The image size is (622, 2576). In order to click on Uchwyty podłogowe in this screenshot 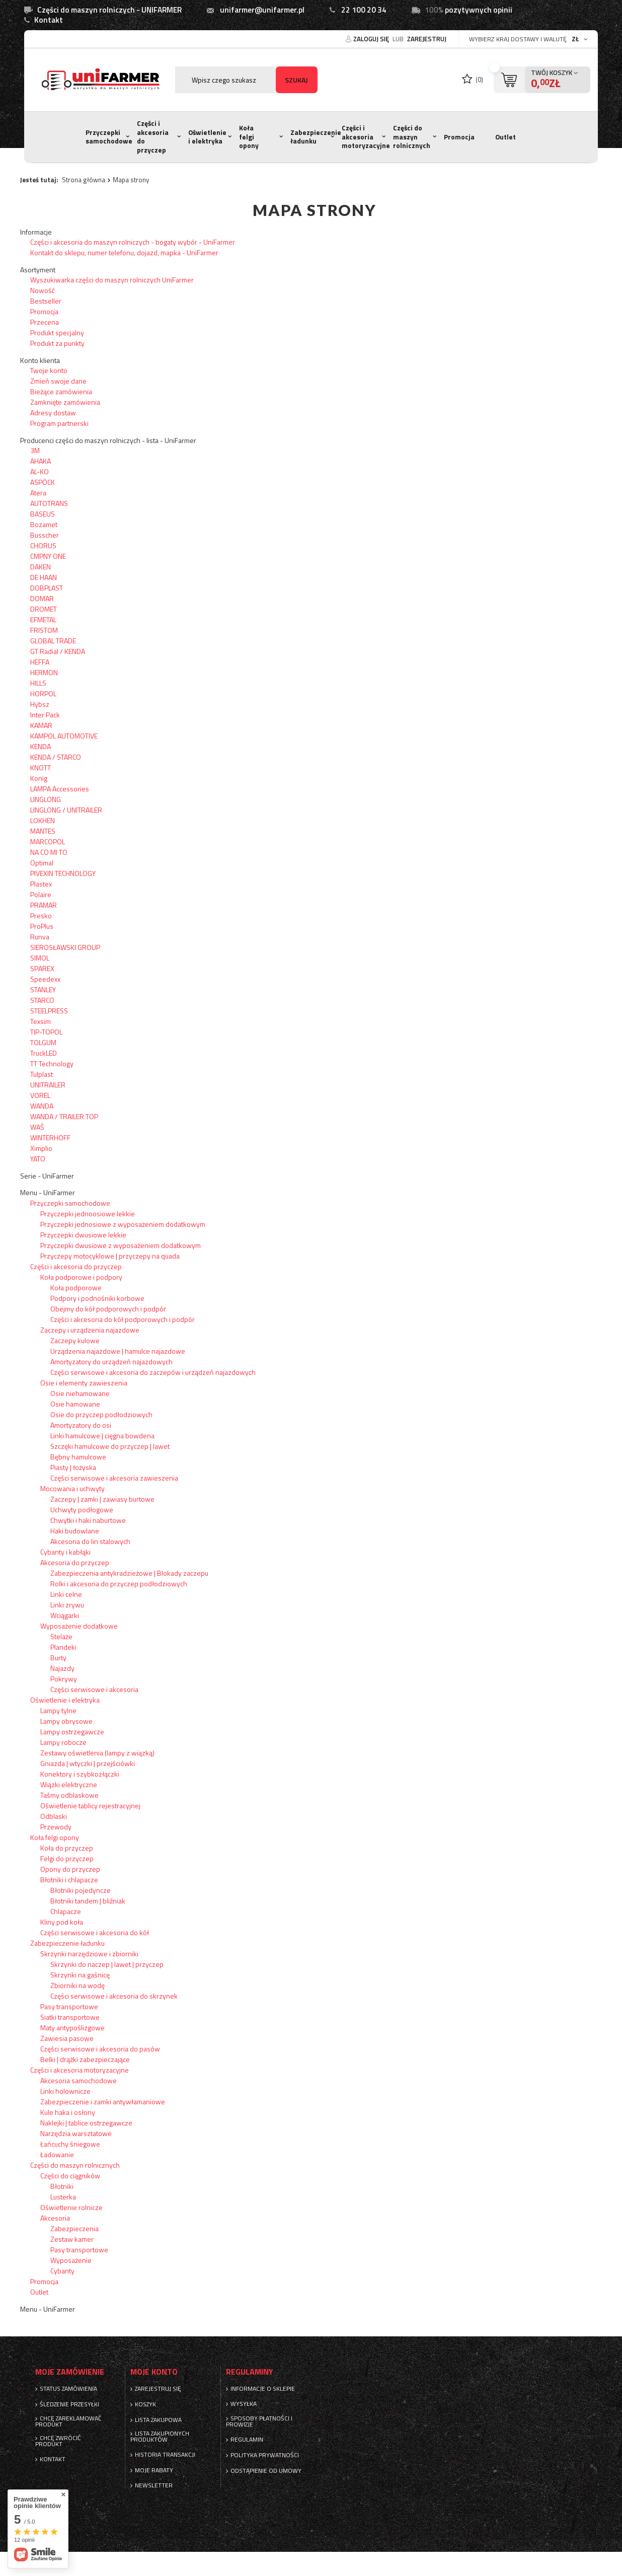, I will do `click(81, 1509)`.